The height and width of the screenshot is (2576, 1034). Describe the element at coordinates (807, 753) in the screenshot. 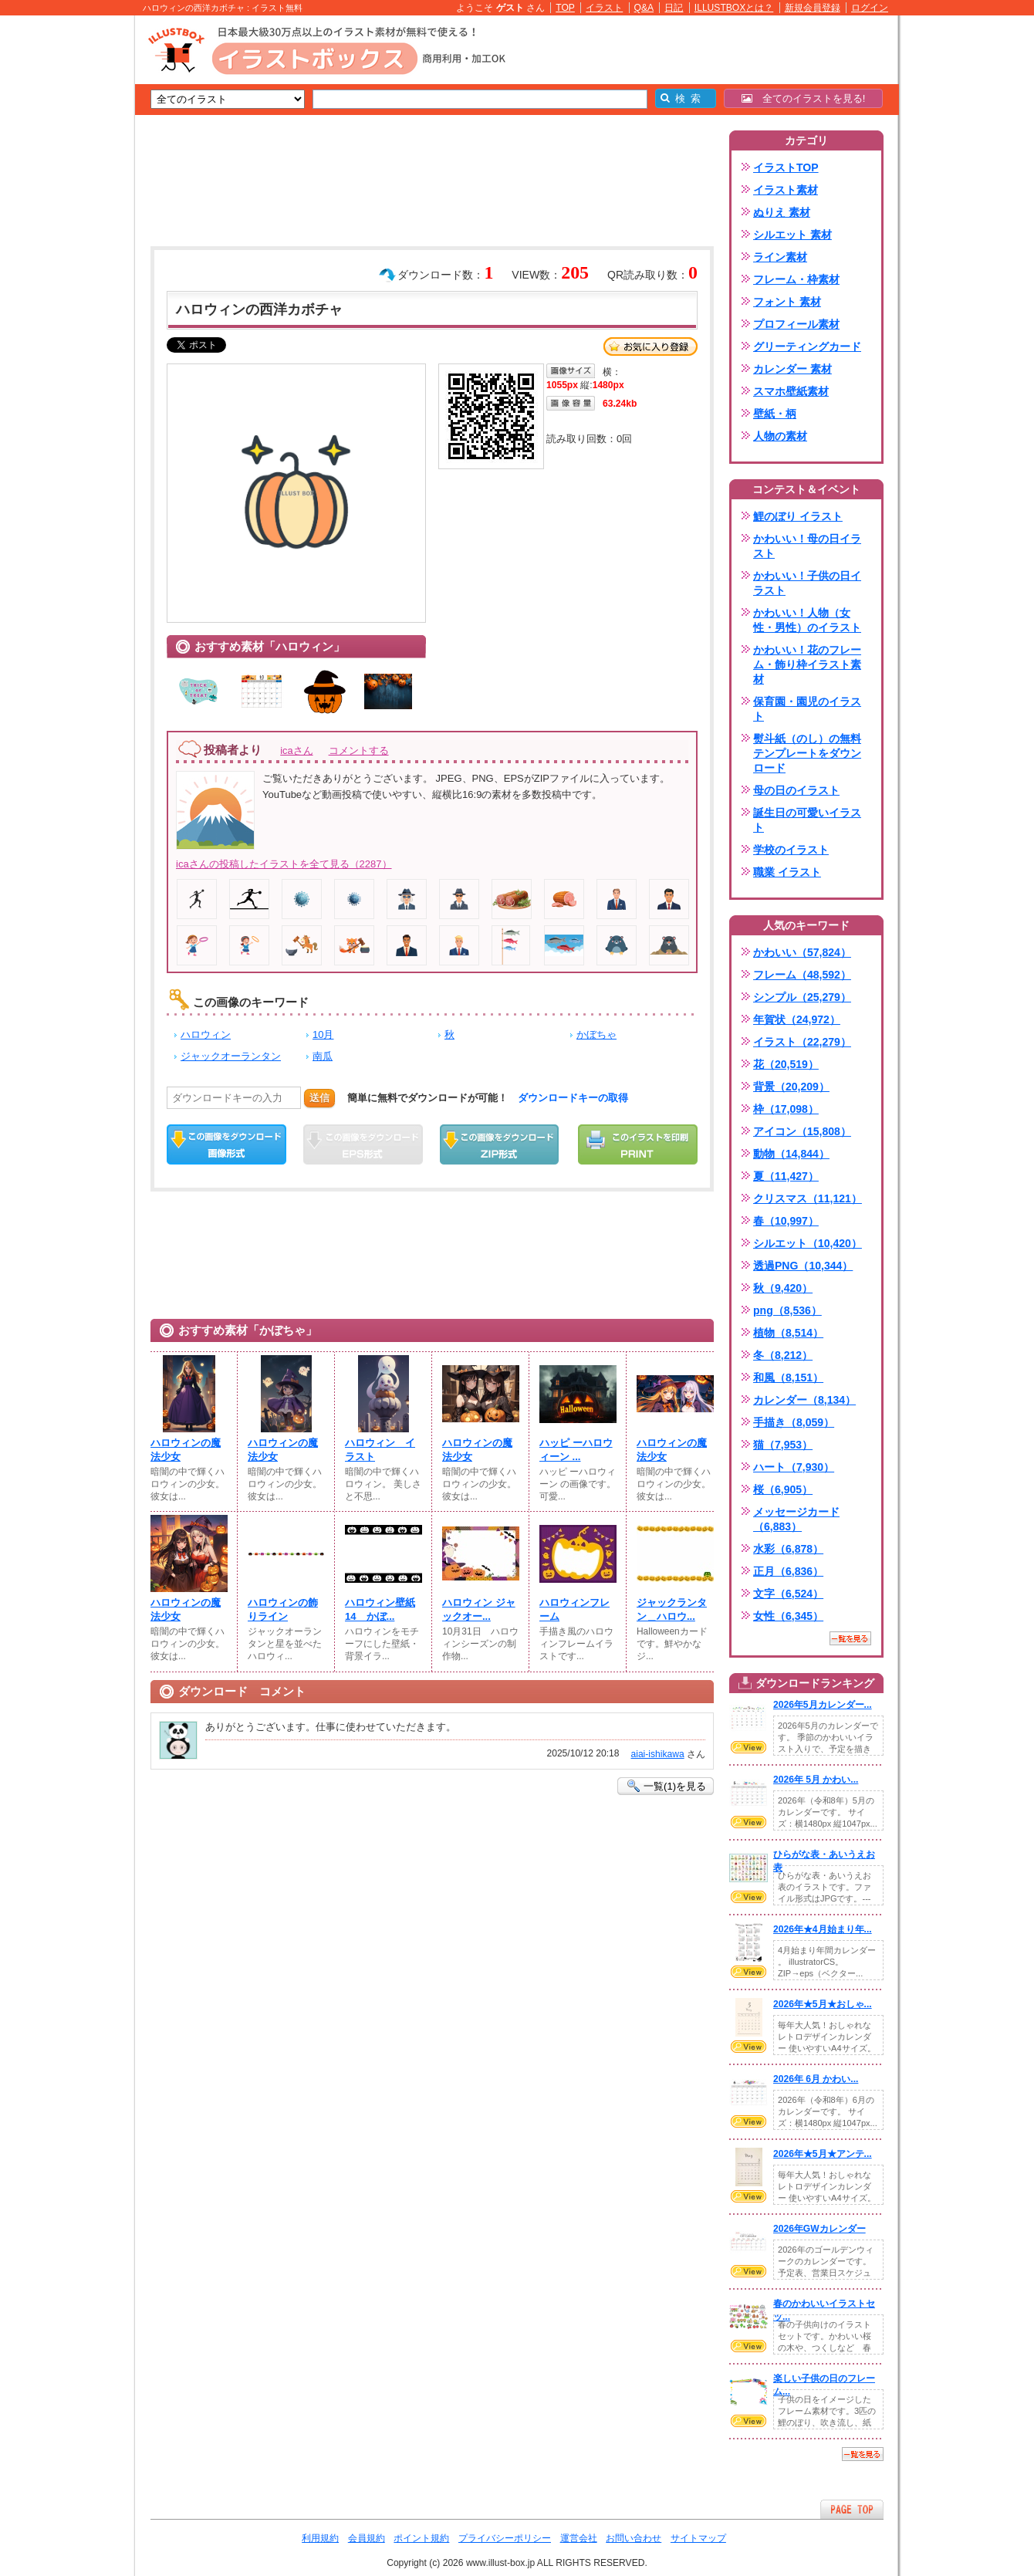

I see `熨斗紙（のし）の無料テンプレートをダウンロード` at that location.